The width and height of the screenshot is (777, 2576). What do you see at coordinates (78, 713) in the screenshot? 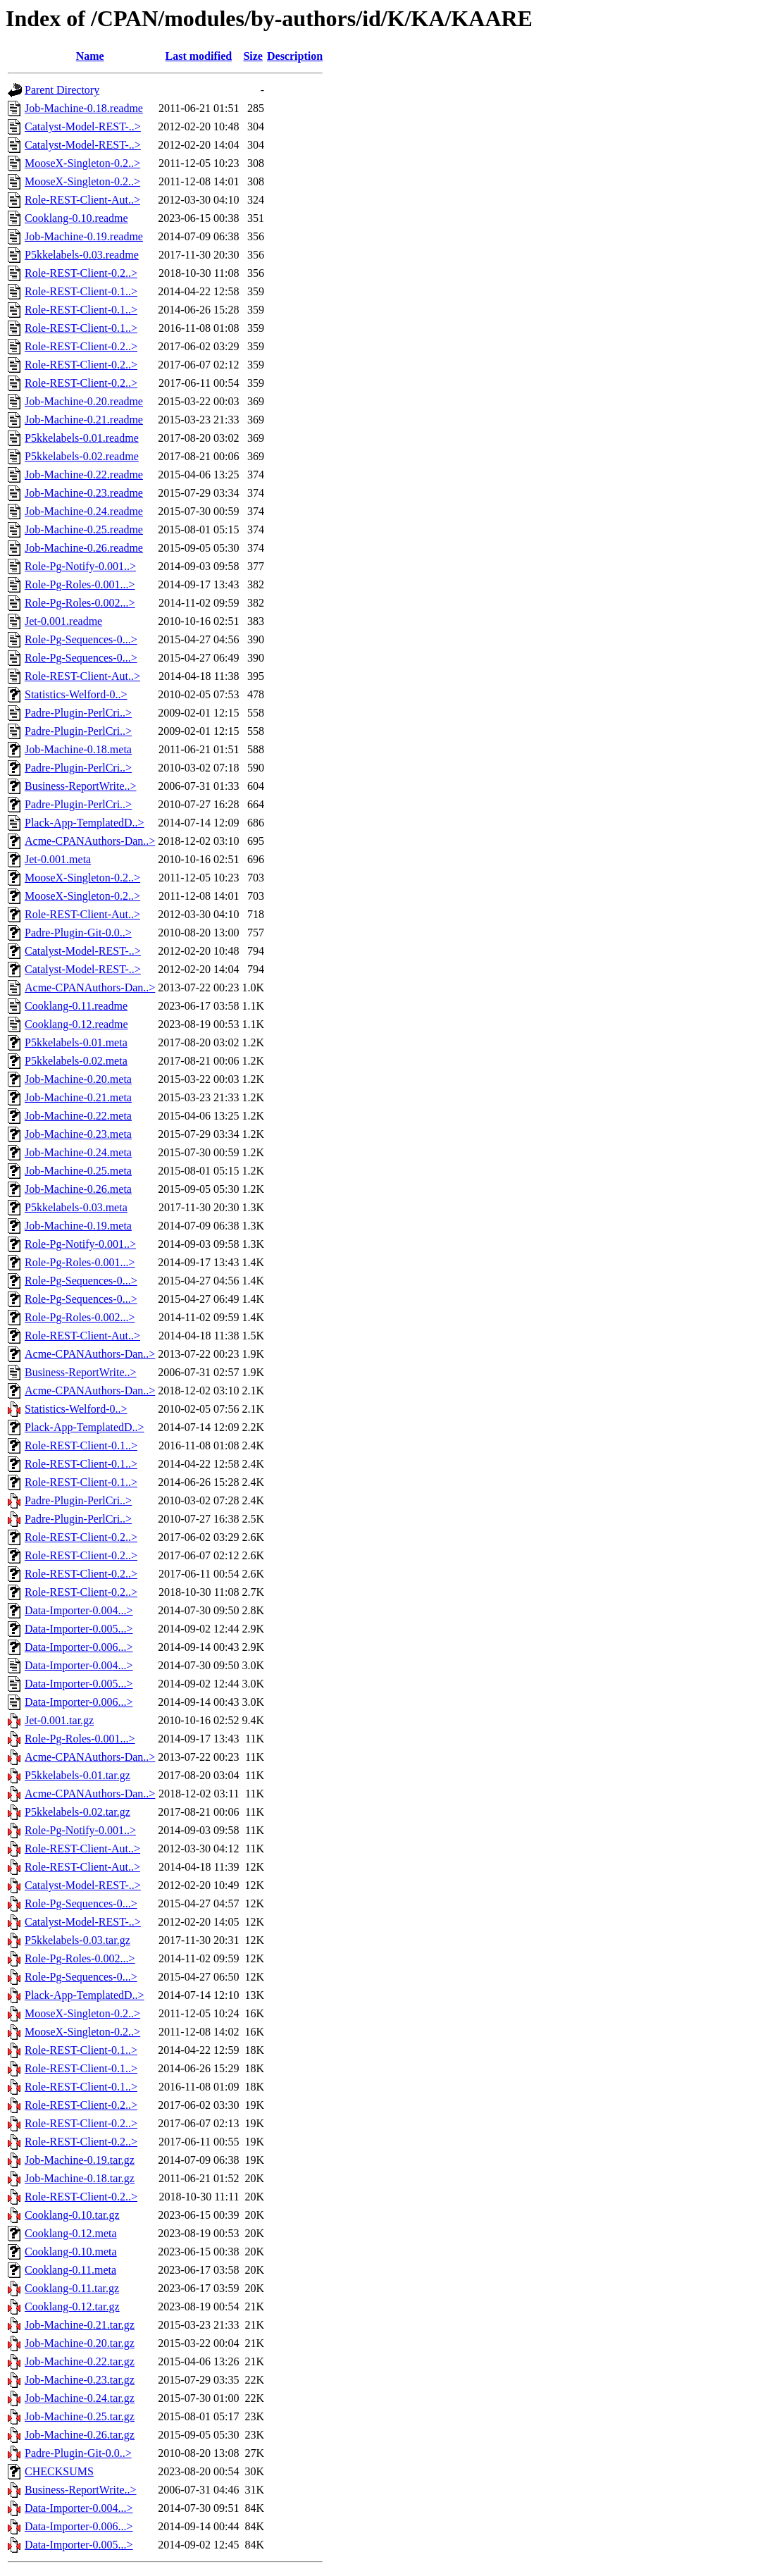
I see `Padre-Plugin-PerlCri..>` at bounding box center [78, 713].